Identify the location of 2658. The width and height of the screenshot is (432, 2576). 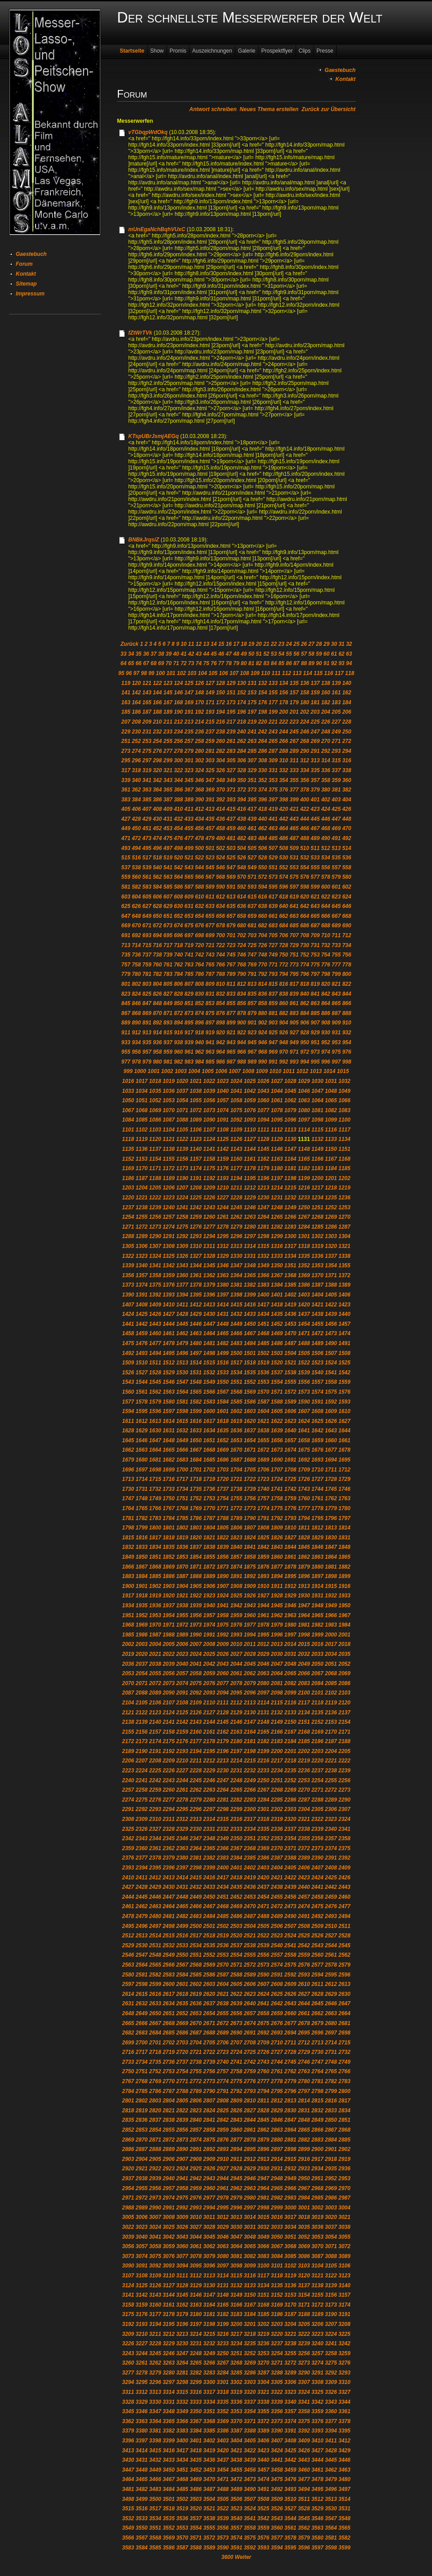
(263, 2013).